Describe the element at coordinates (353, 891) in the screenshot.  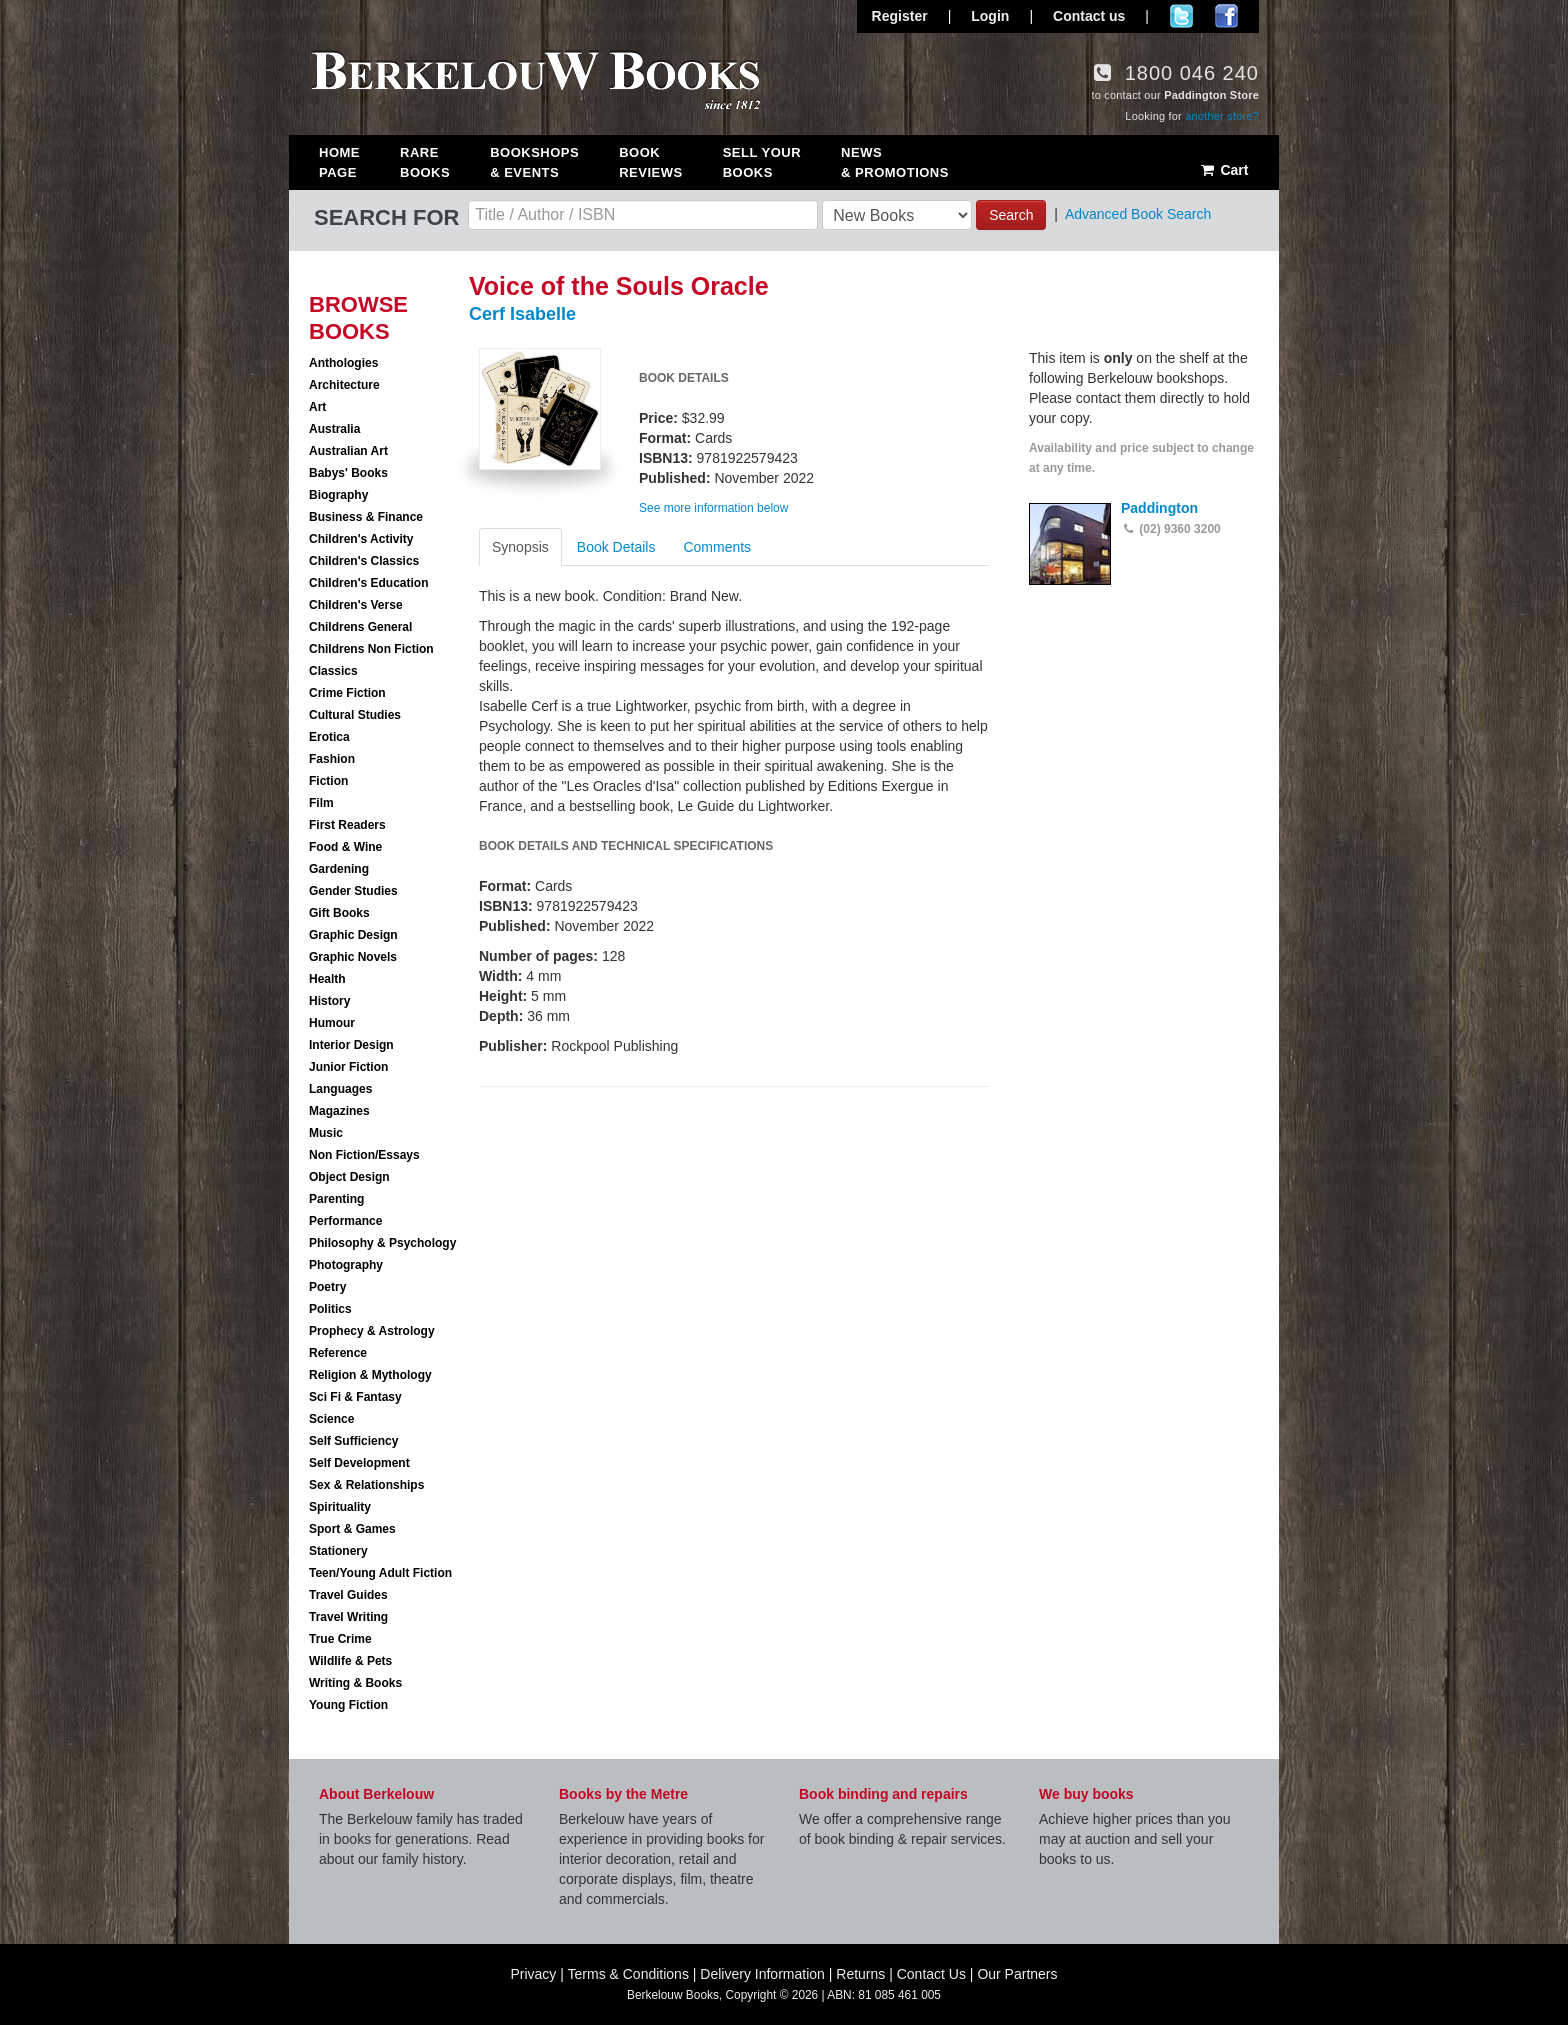
I see `Gender Studies` at that location.